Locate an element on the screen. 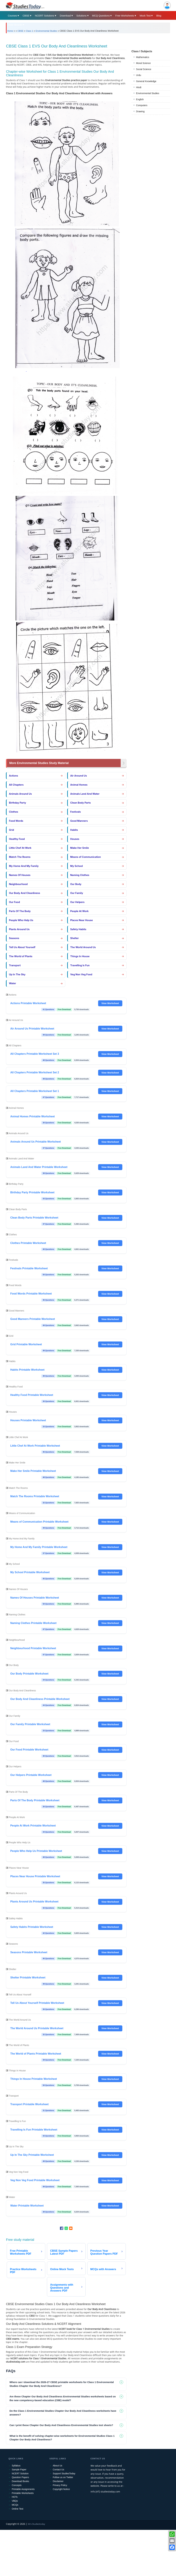  My School Printable Worksheet is located at coordinates (30, 1572).